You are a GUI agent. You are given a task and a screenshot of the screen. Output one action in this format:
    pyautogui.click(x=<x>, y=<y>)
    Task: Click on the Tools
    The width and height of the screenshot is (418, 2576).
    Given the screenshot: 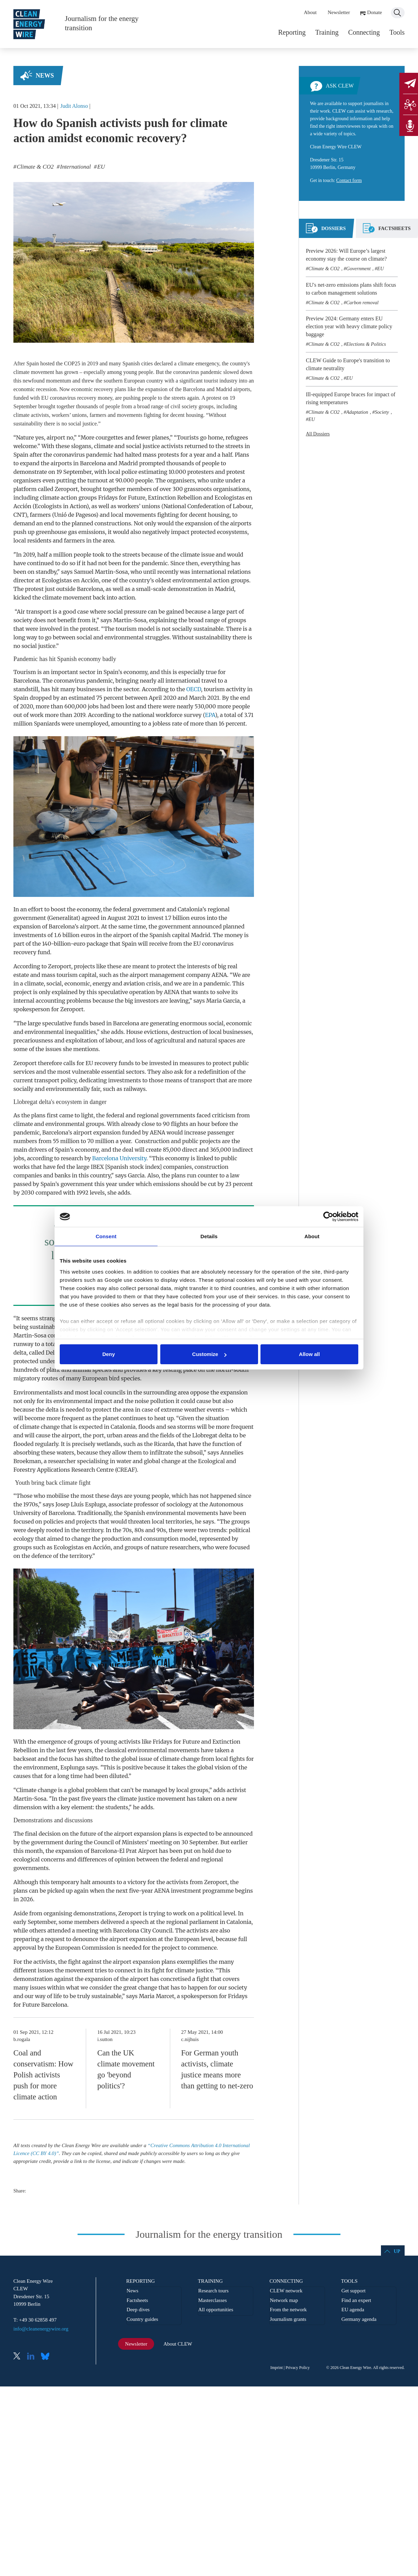 What is the action you would take?
    pyautogui.click(x=397, y=32)
    